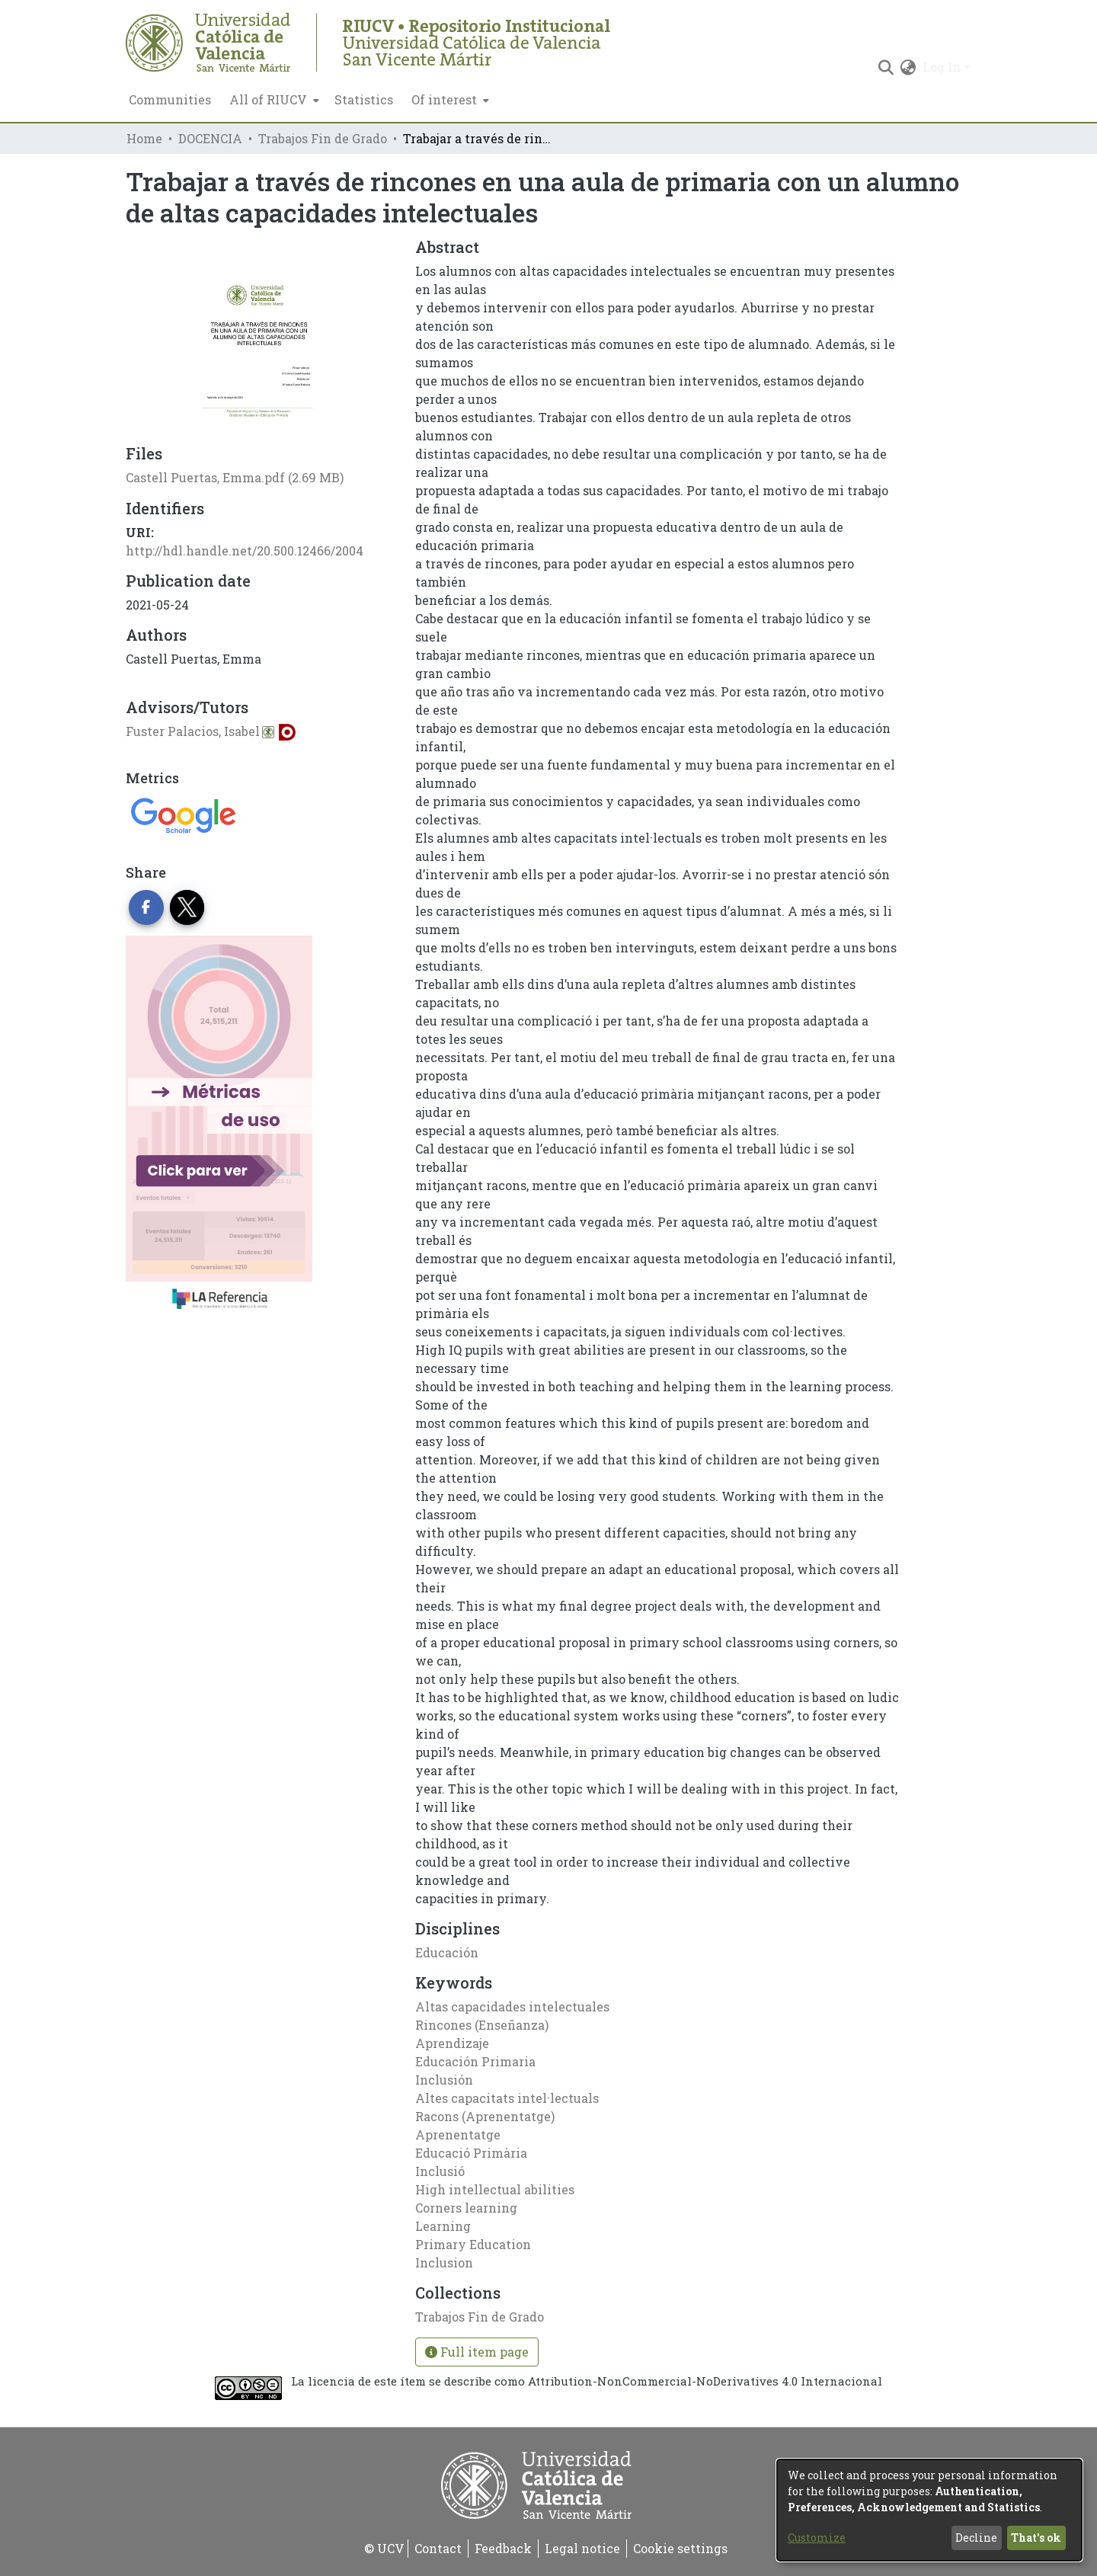 The image size is (1097, 2576). I want to click on Altas capacidades intelectuales, so click(512, 2006).